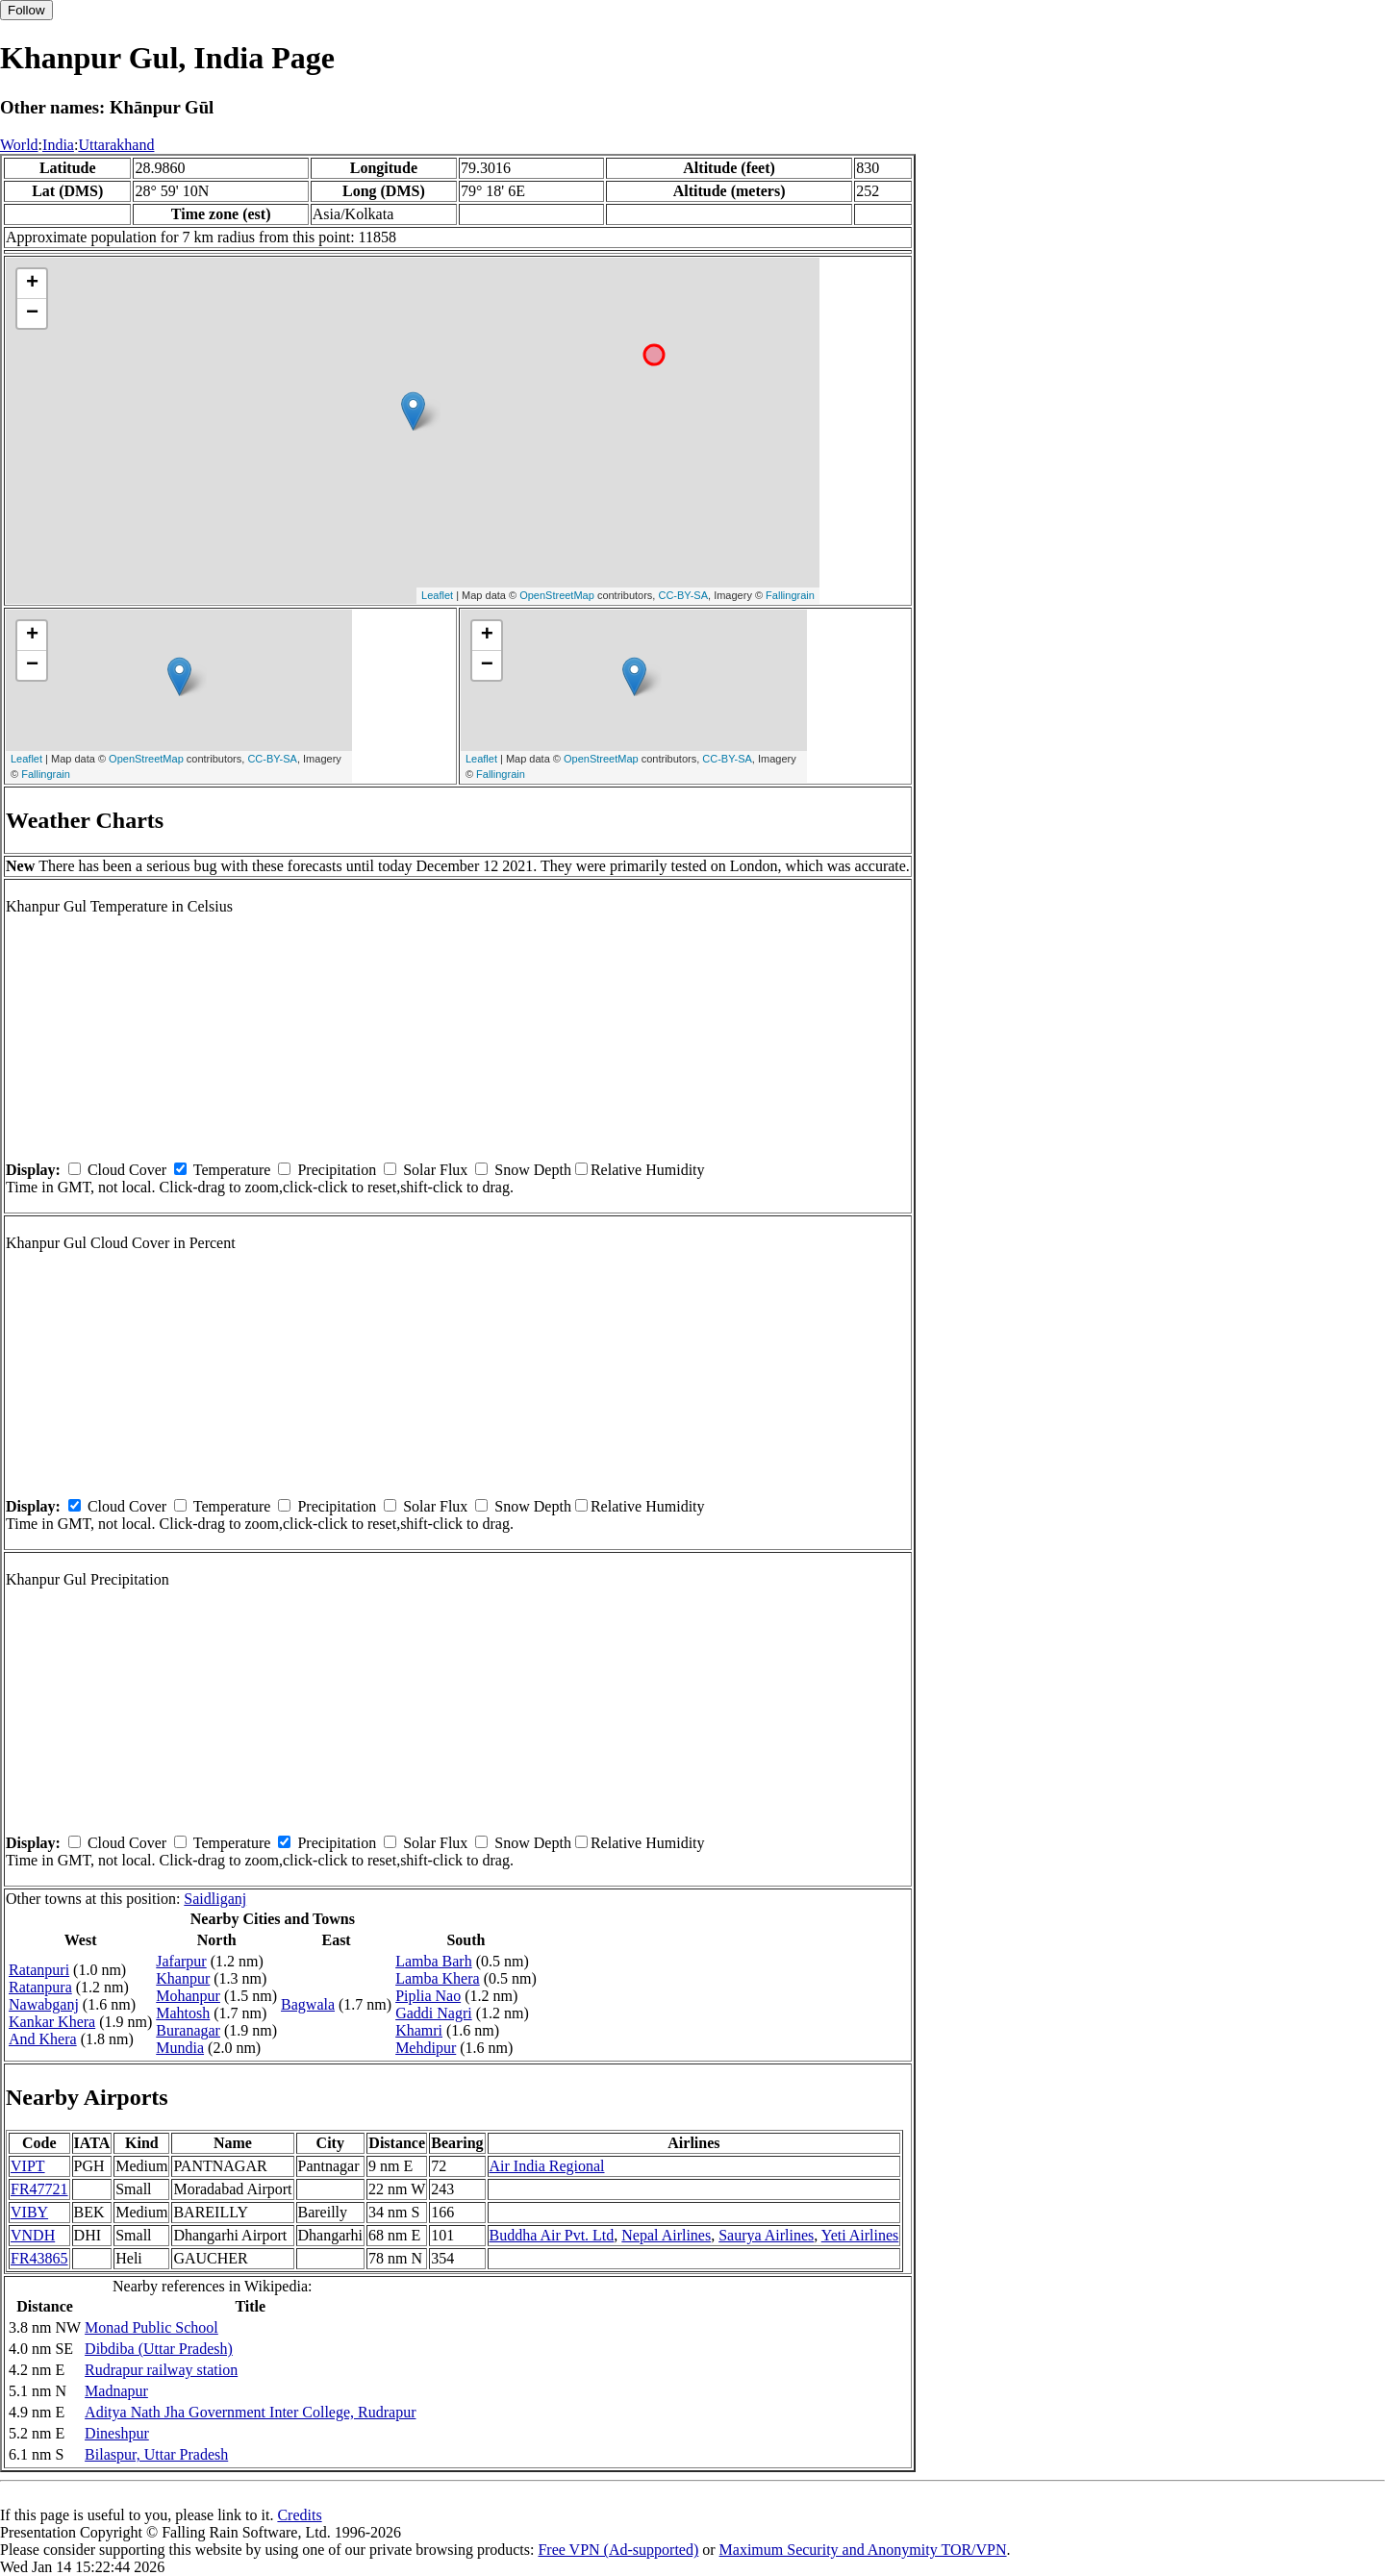 Image resolution: width=1385 pixels, height=2576 pixels. I want to click on India, so click(58, 145).